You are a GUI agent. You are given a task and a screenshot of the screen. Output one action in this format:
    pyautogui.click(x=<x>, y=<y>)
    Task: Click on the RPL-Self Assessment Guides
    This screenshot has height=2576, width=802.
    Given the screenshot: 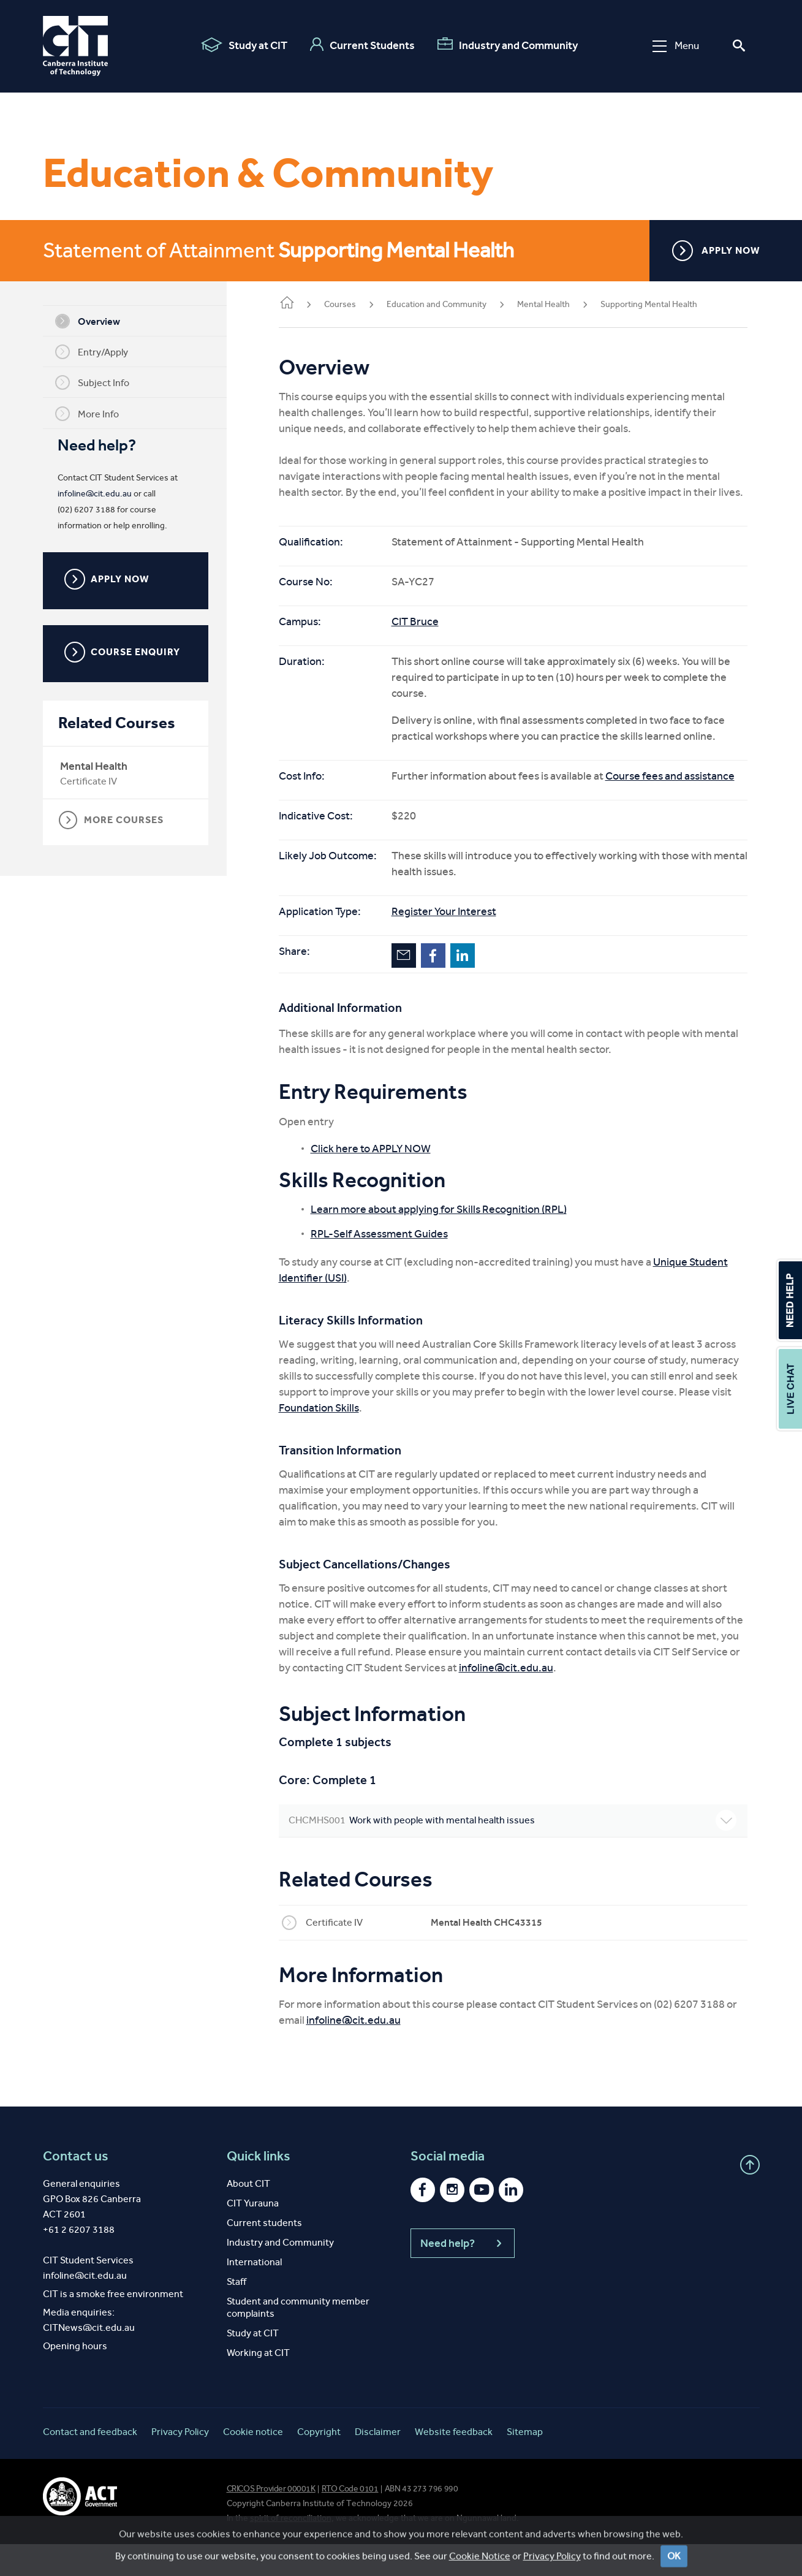 What is the action you would take?
    pyautogui.click(x=397, y=1265)
    